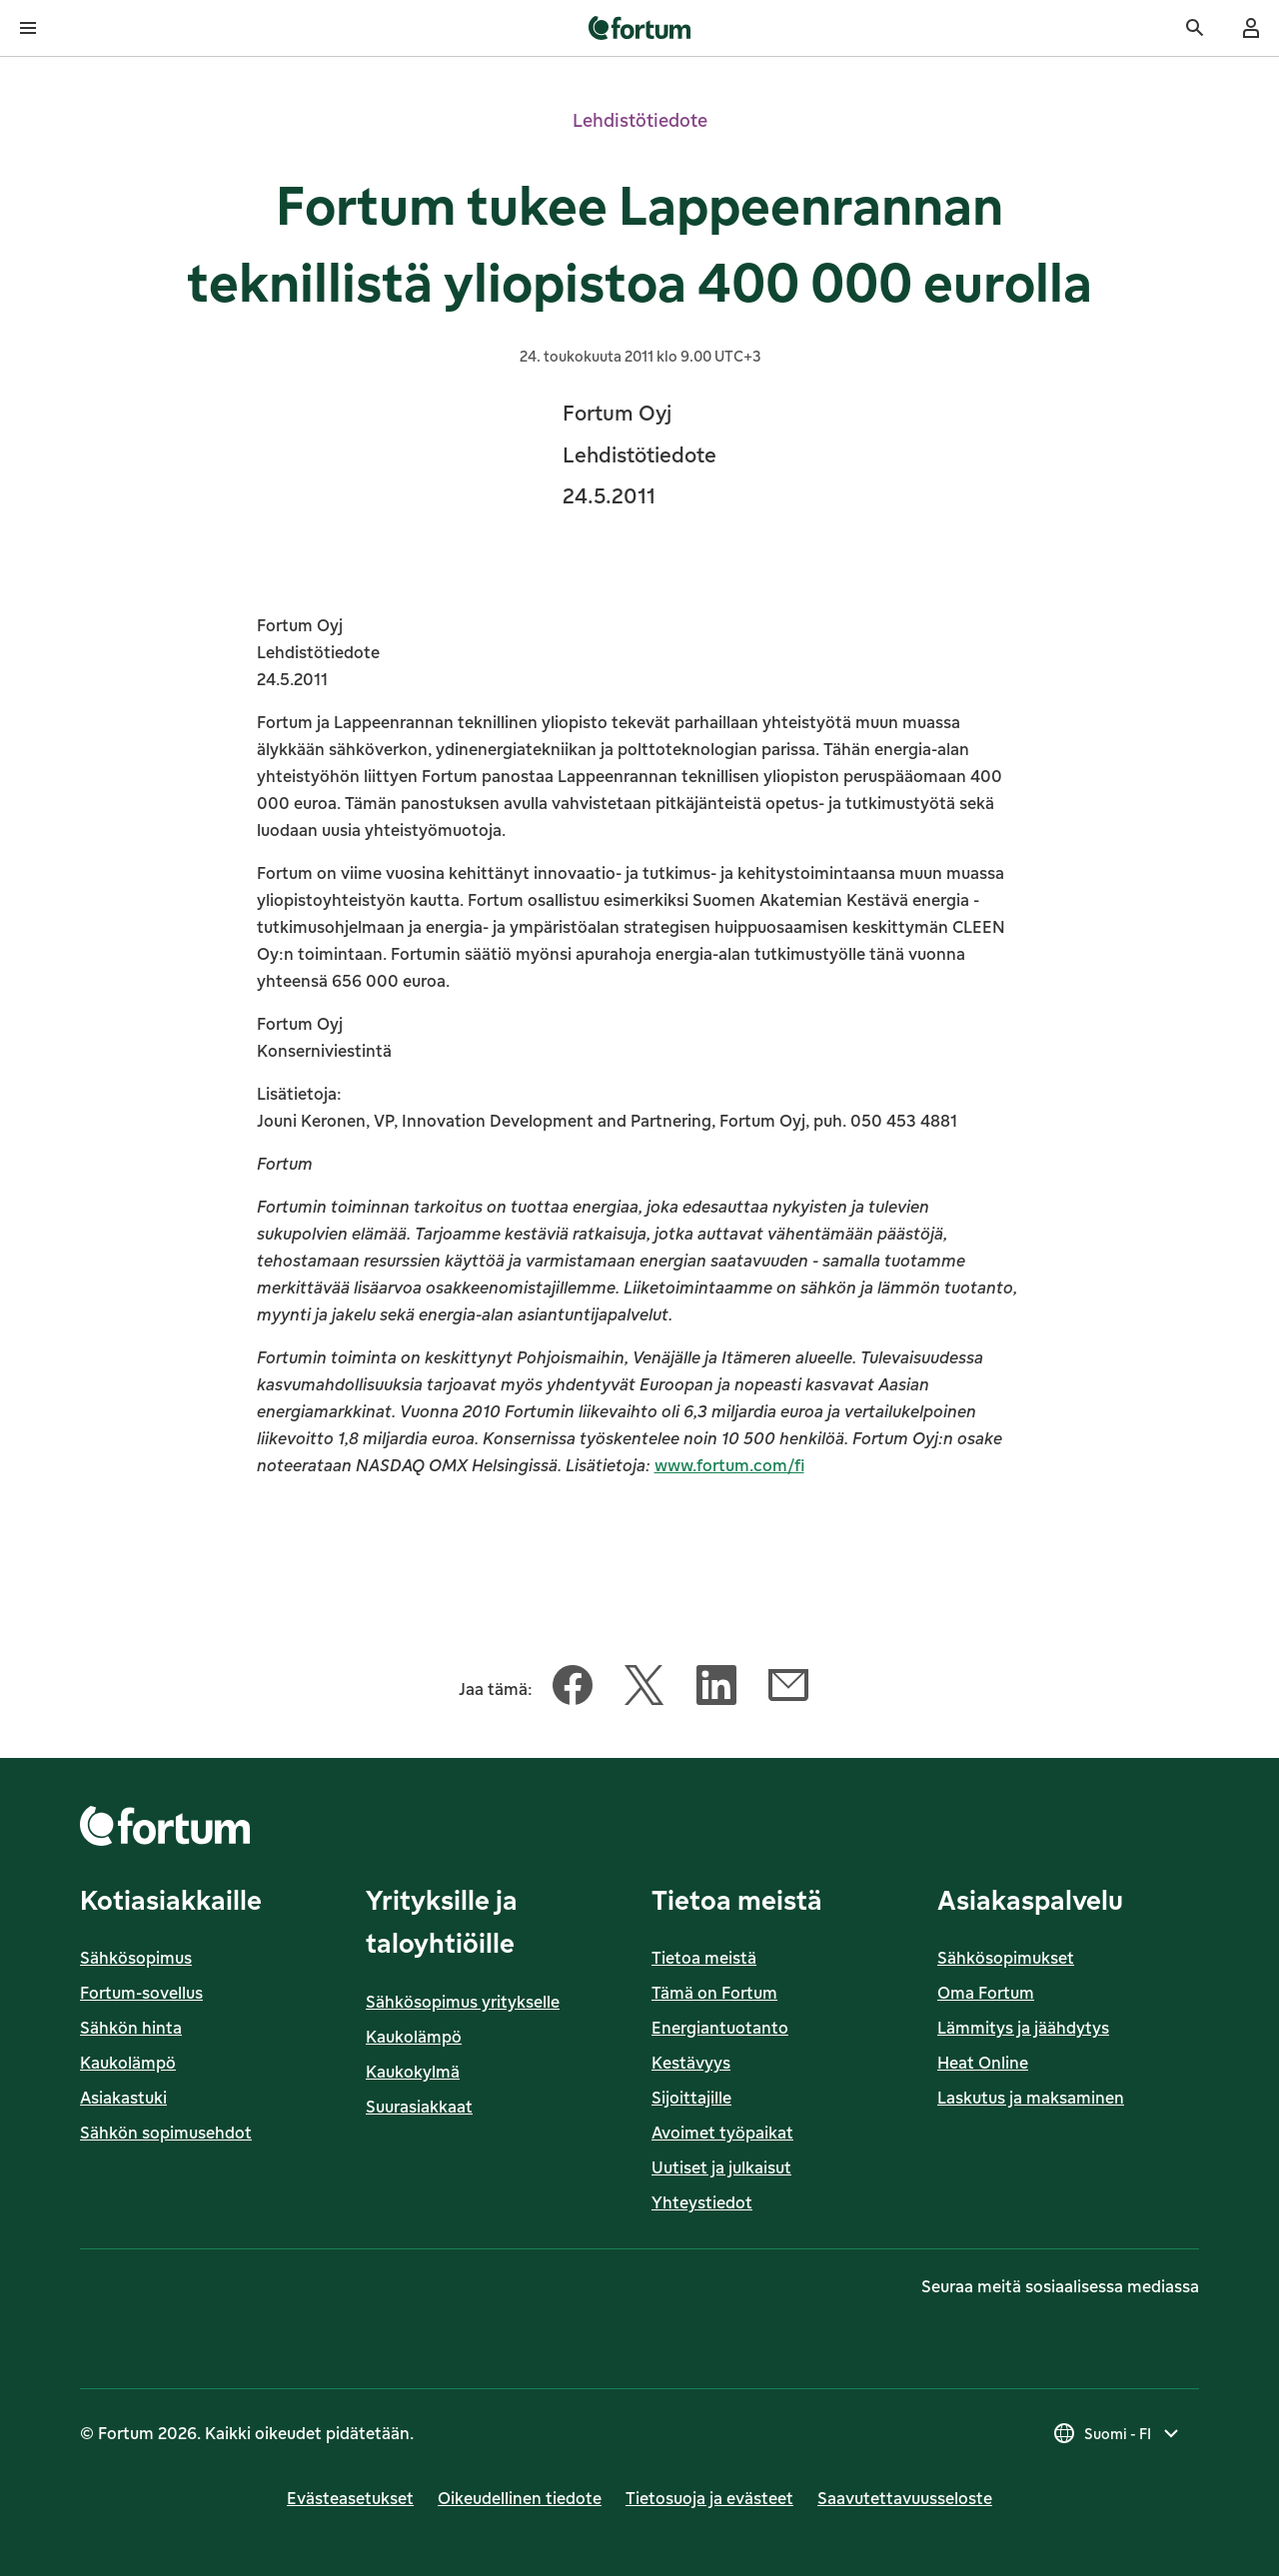 The image size is (1279, 2576). I want to click on Sähkön sopimusehdot, so click(166, 2133).